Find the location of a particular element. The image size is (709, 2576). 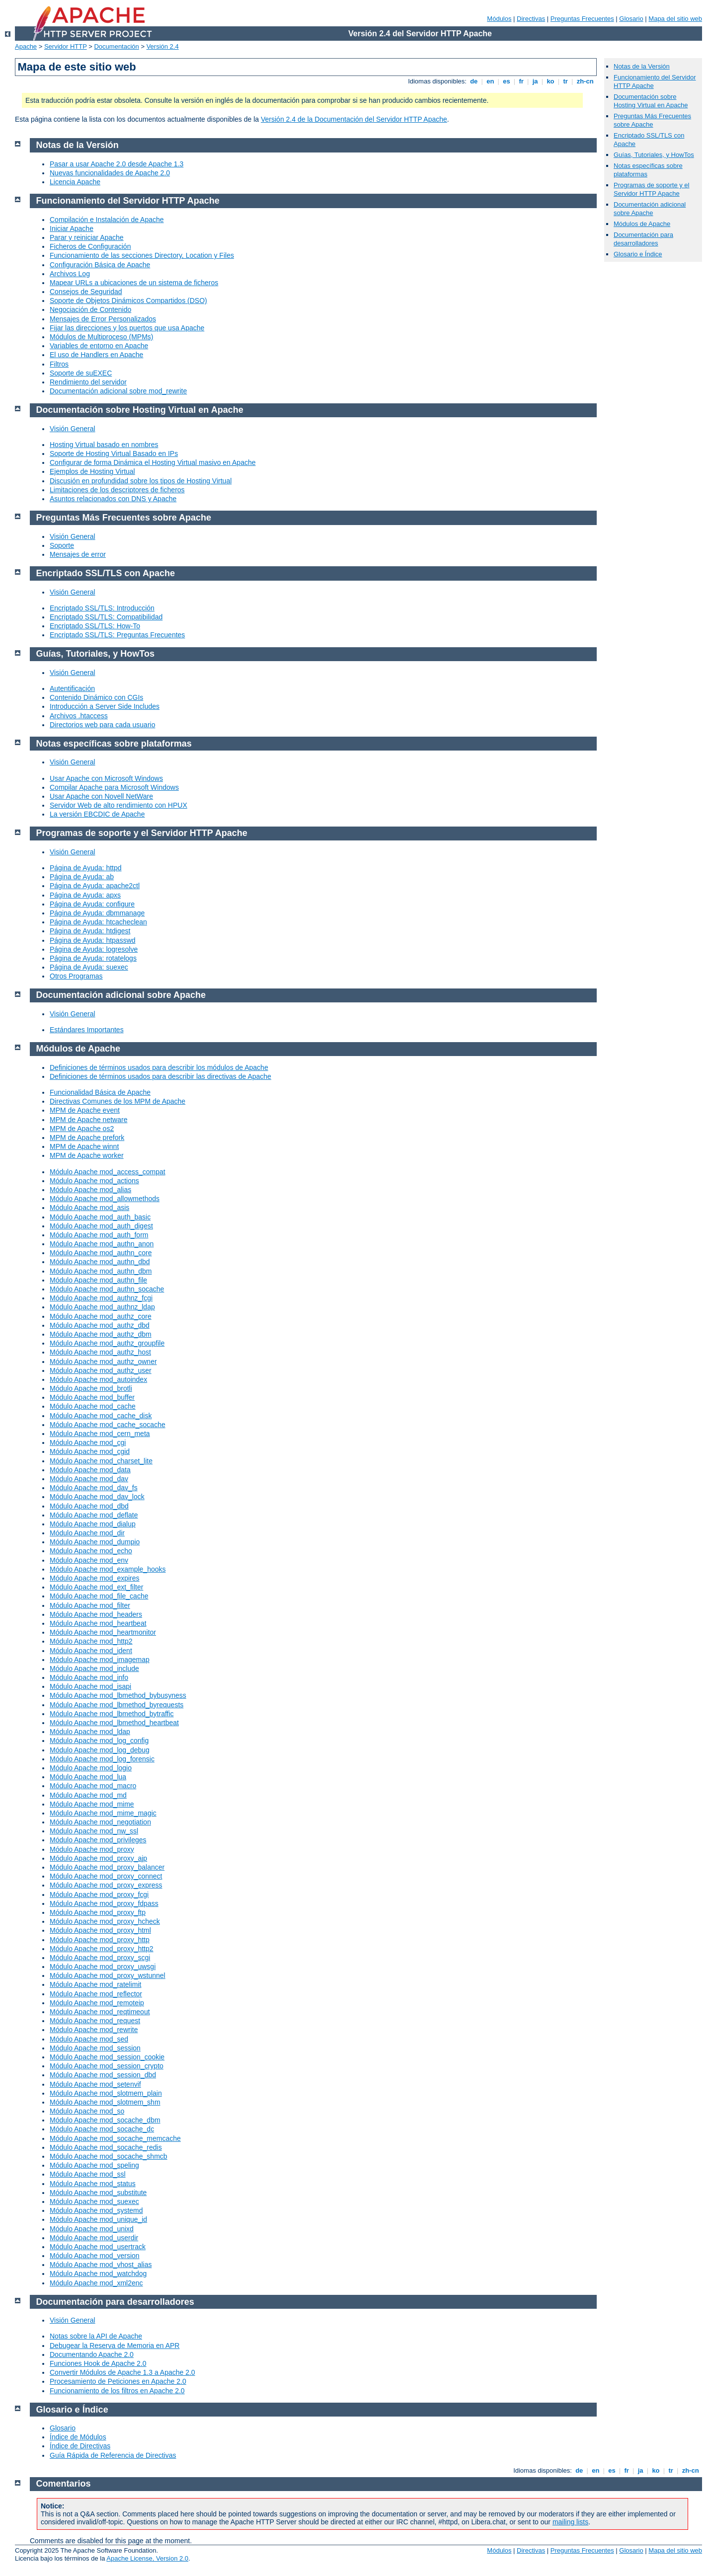

Índice de Módulos is located at coordinates (78, 2437).